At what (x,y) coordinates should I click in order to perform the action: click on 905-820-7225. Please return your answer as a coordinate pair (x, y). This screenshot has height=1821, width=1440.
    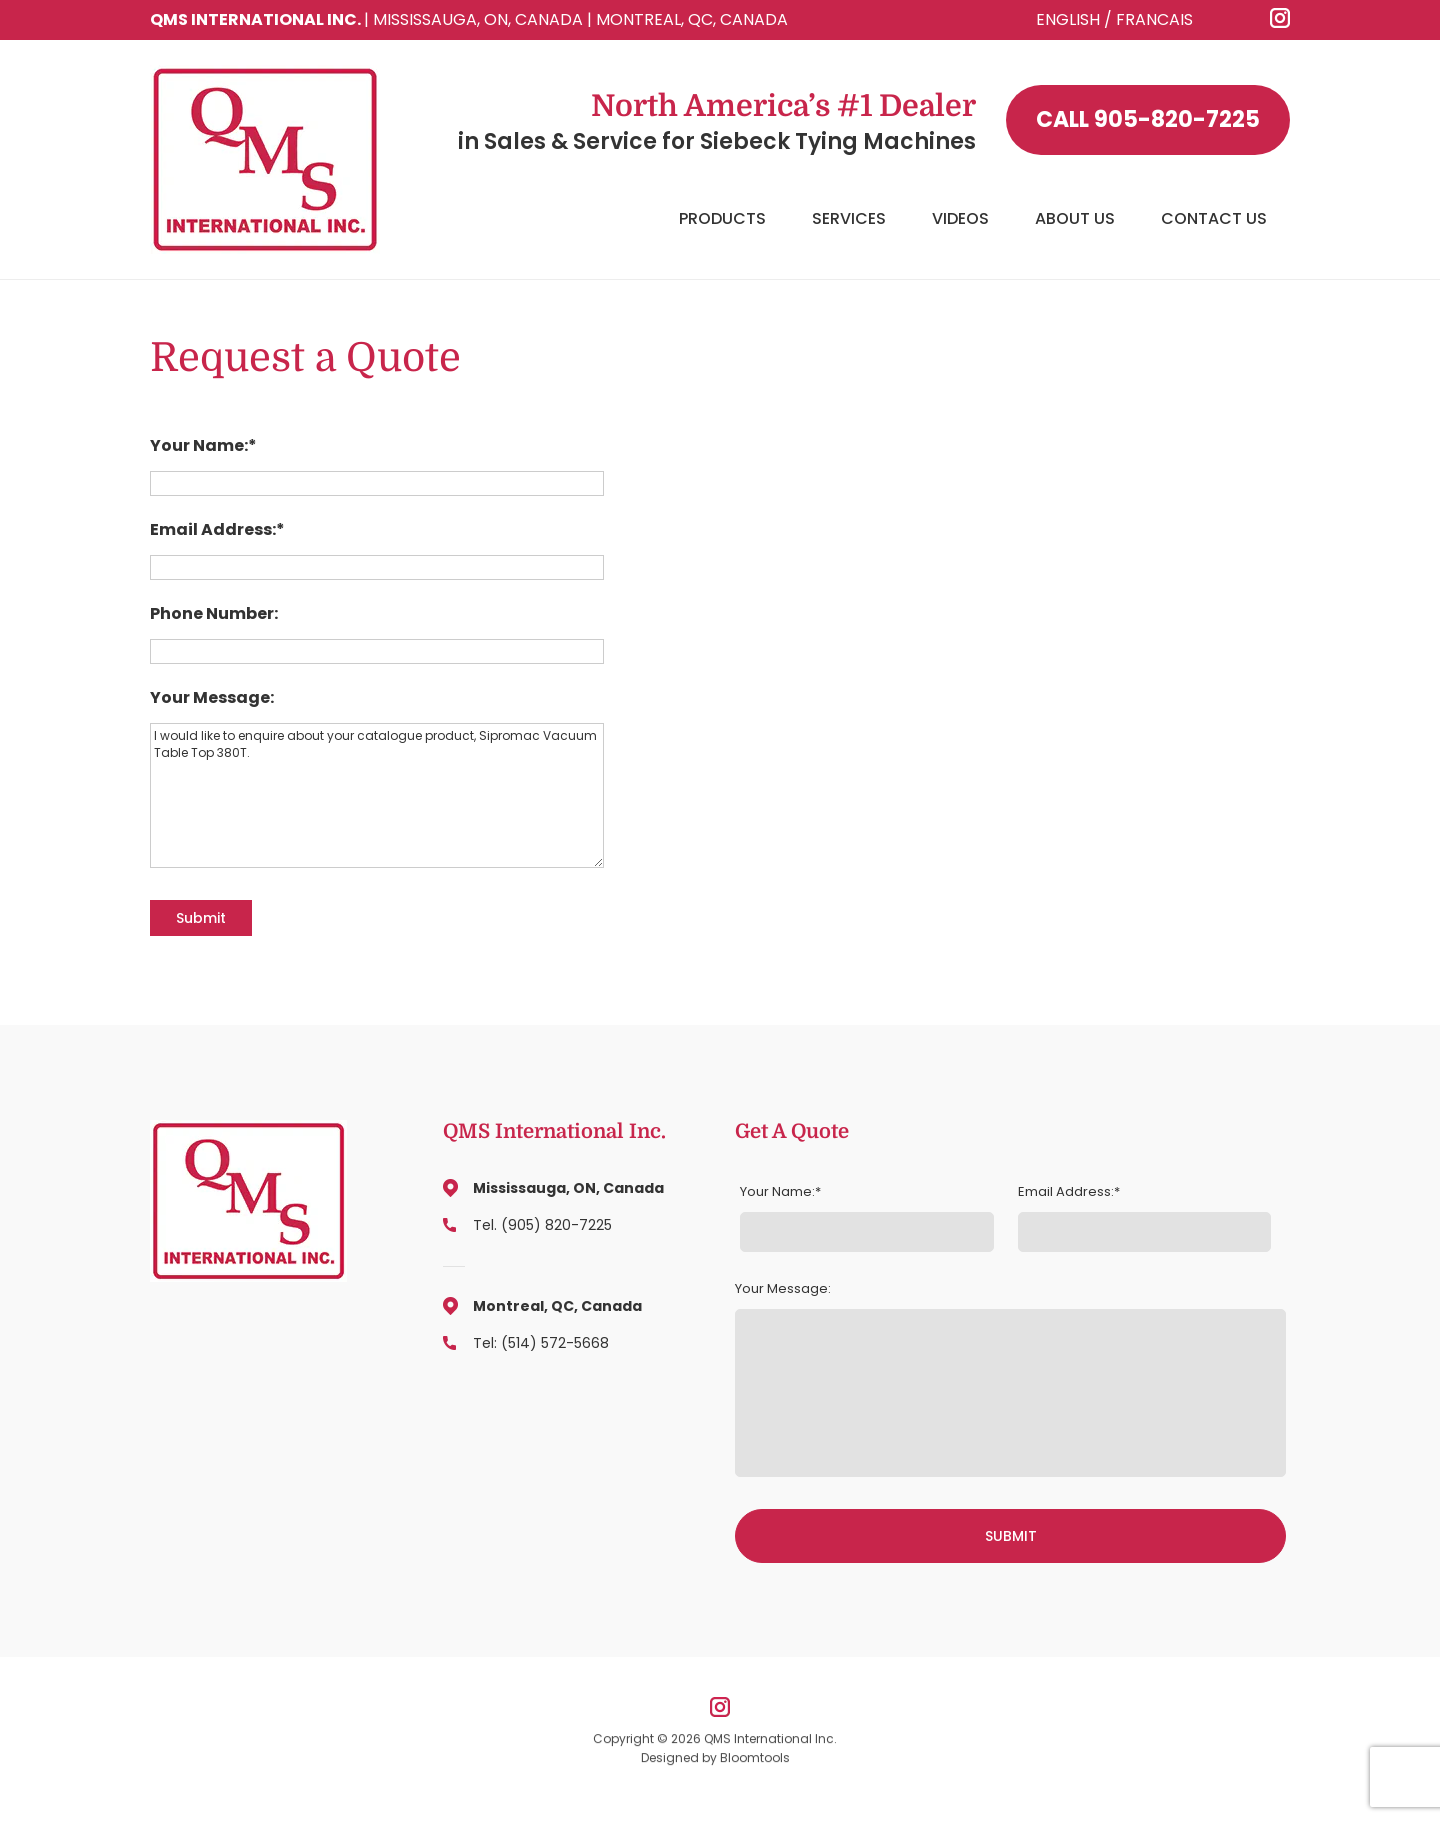
    Looking at the image, I should click on (1148, 120).